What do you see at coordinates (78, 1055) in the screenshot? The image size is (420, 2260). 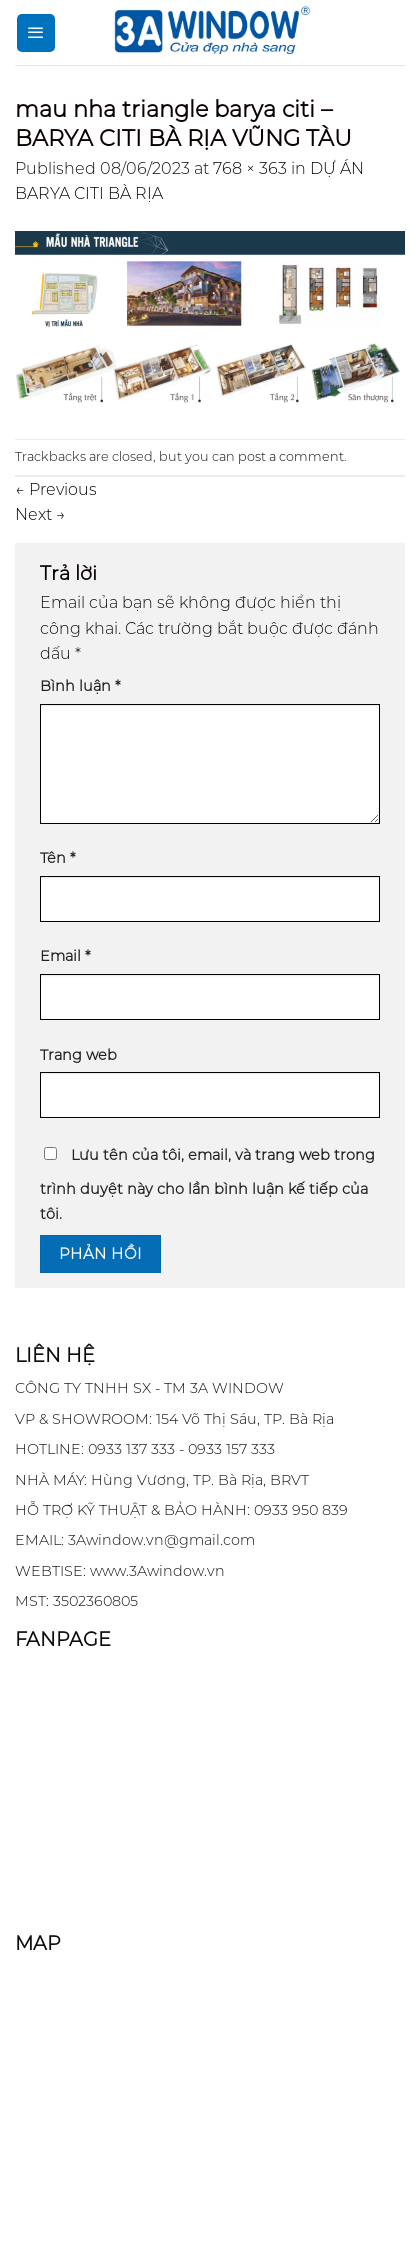 I see `Trang web` at bounding box center [78, 1055].